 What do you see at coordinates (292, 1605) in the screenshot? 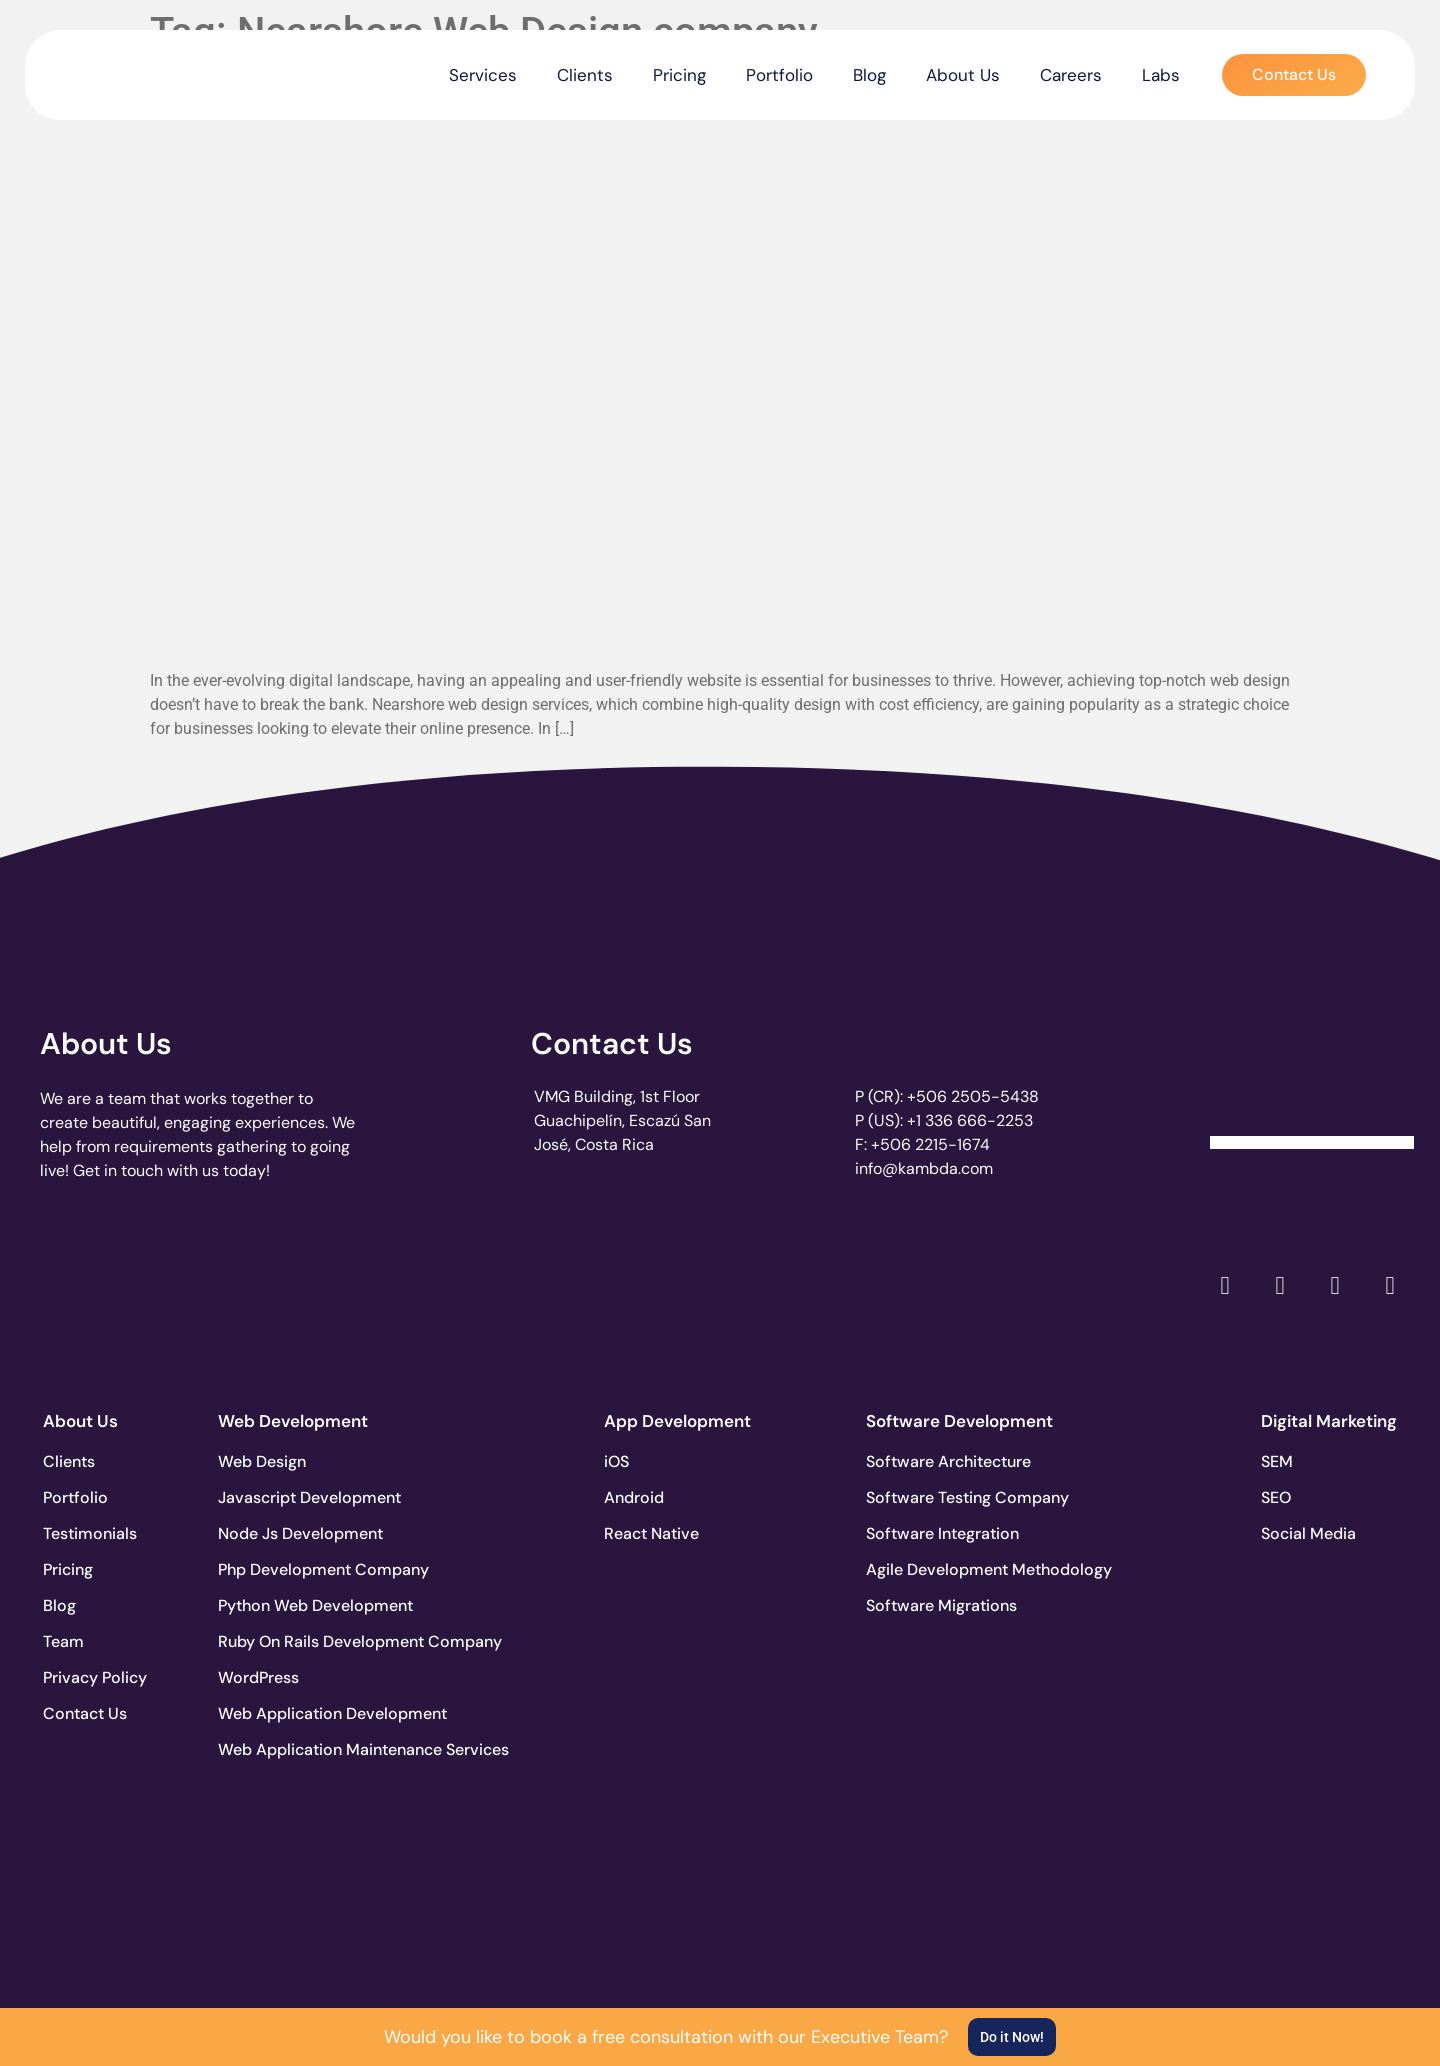
I see `Python Web Development` at bounding box center [292, 1605].